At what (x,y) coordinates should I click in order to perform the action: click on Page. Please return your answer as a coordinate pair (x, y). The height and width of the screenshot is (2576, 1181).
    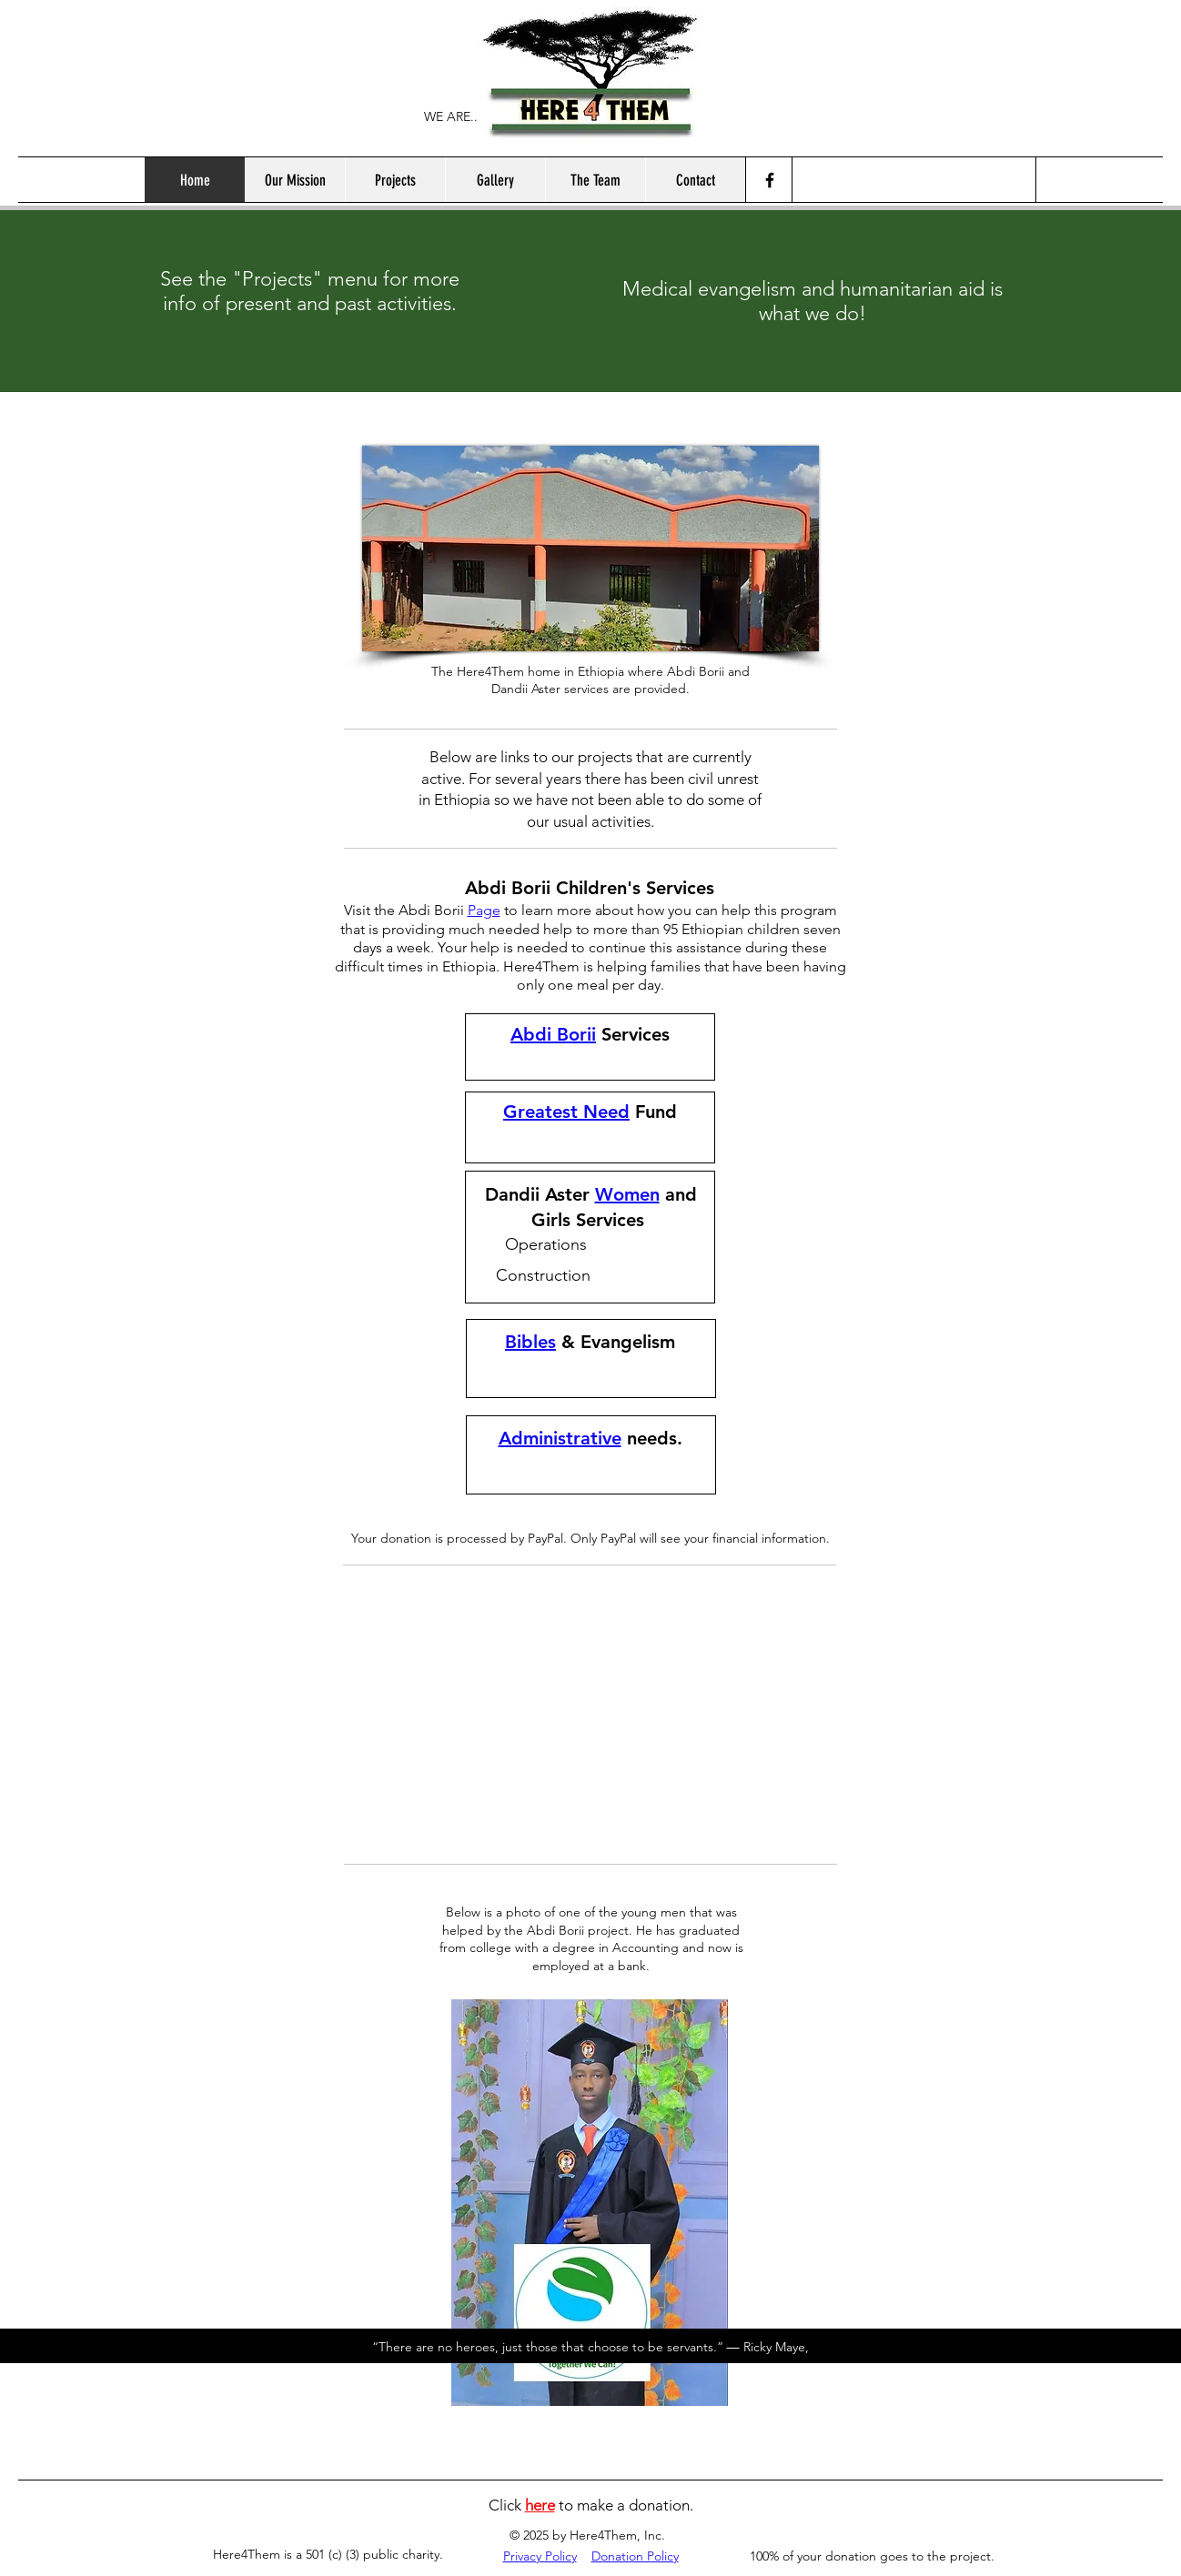
    Looking at the image, I should click on (484, 910).